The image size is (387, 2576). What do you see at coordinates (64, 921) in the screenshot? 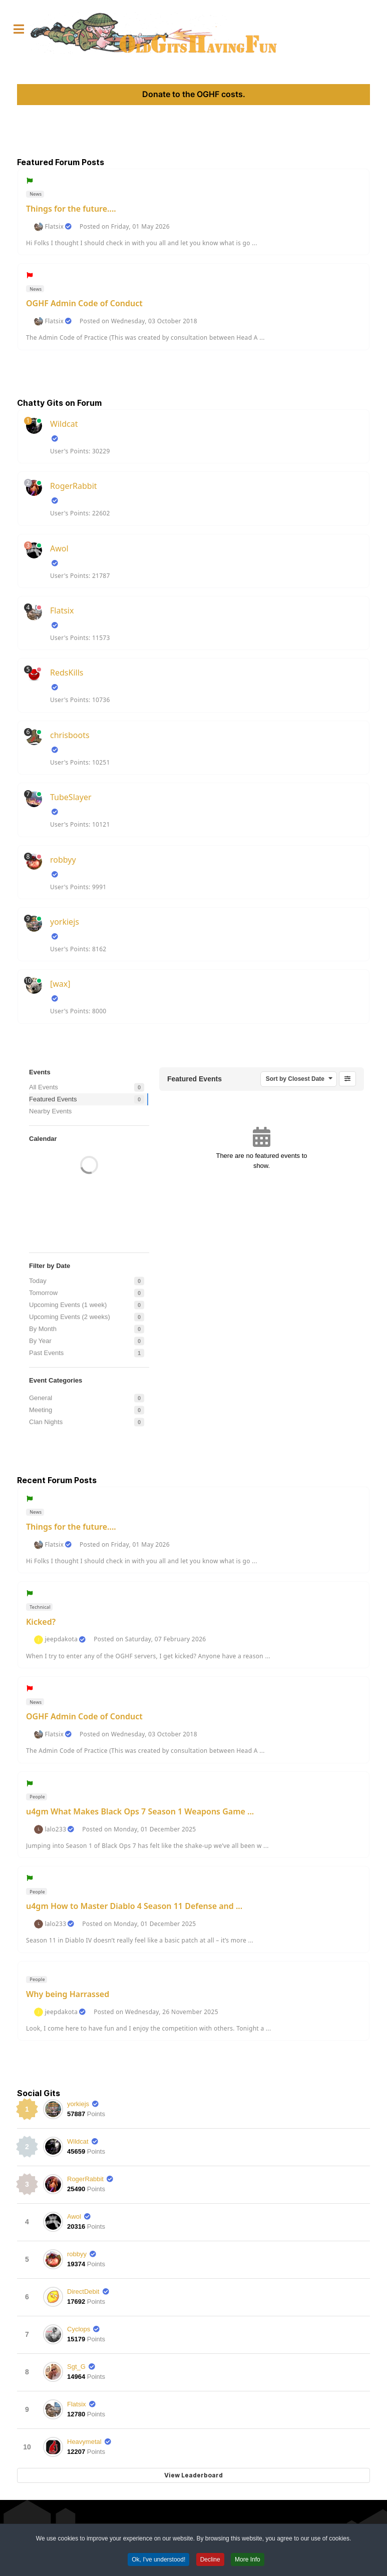
I see `yorkiejs` at bounding box center [64, 921].